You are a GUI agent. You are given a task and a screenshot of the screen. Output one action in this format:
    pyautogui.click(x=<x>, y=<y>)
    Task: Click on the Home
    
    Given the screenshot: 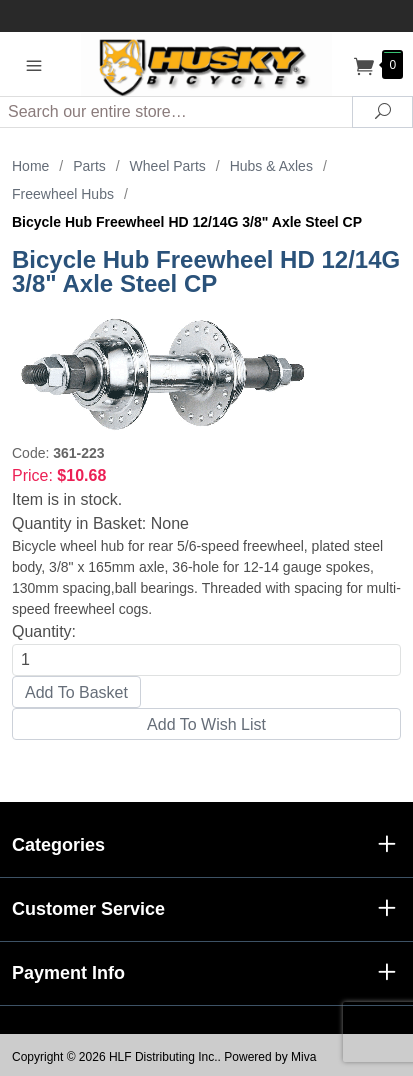 What is the action you would take?
    pyautogui.click(x=30, y=166)
    